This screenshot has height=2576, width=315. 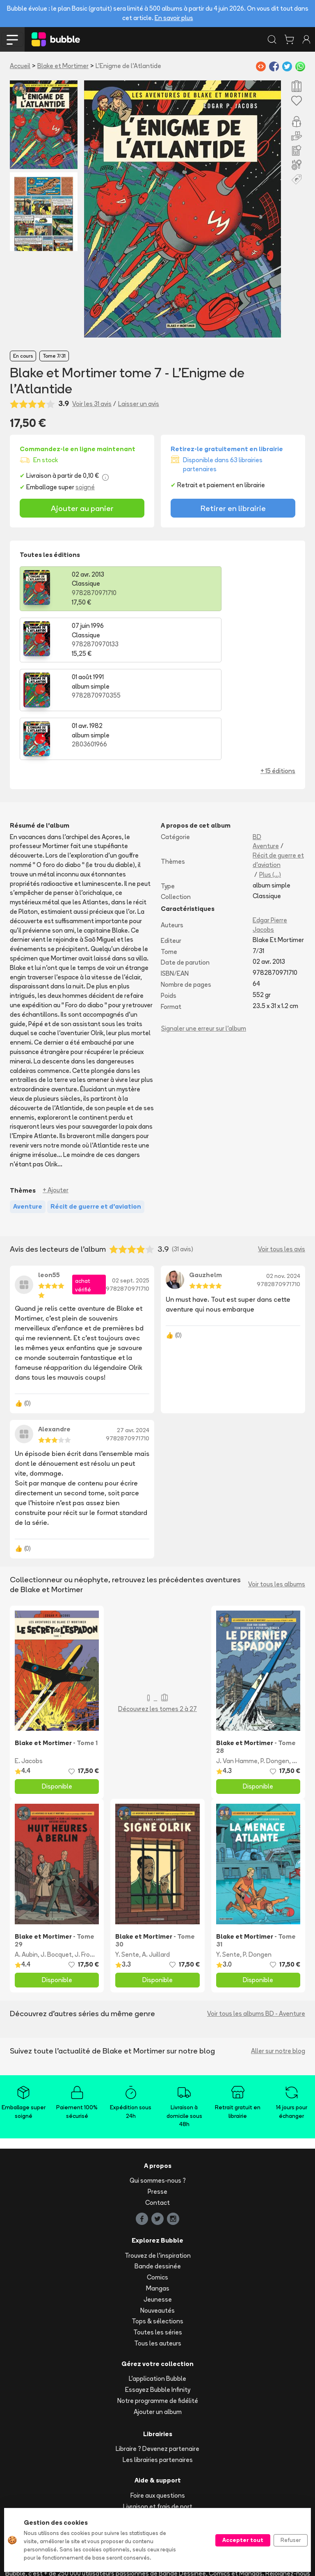 What do you see at coordinates (278, 760) in the screenshot?
I see `Récit de guerre et d'aviation` at bounding box center [278, 760].